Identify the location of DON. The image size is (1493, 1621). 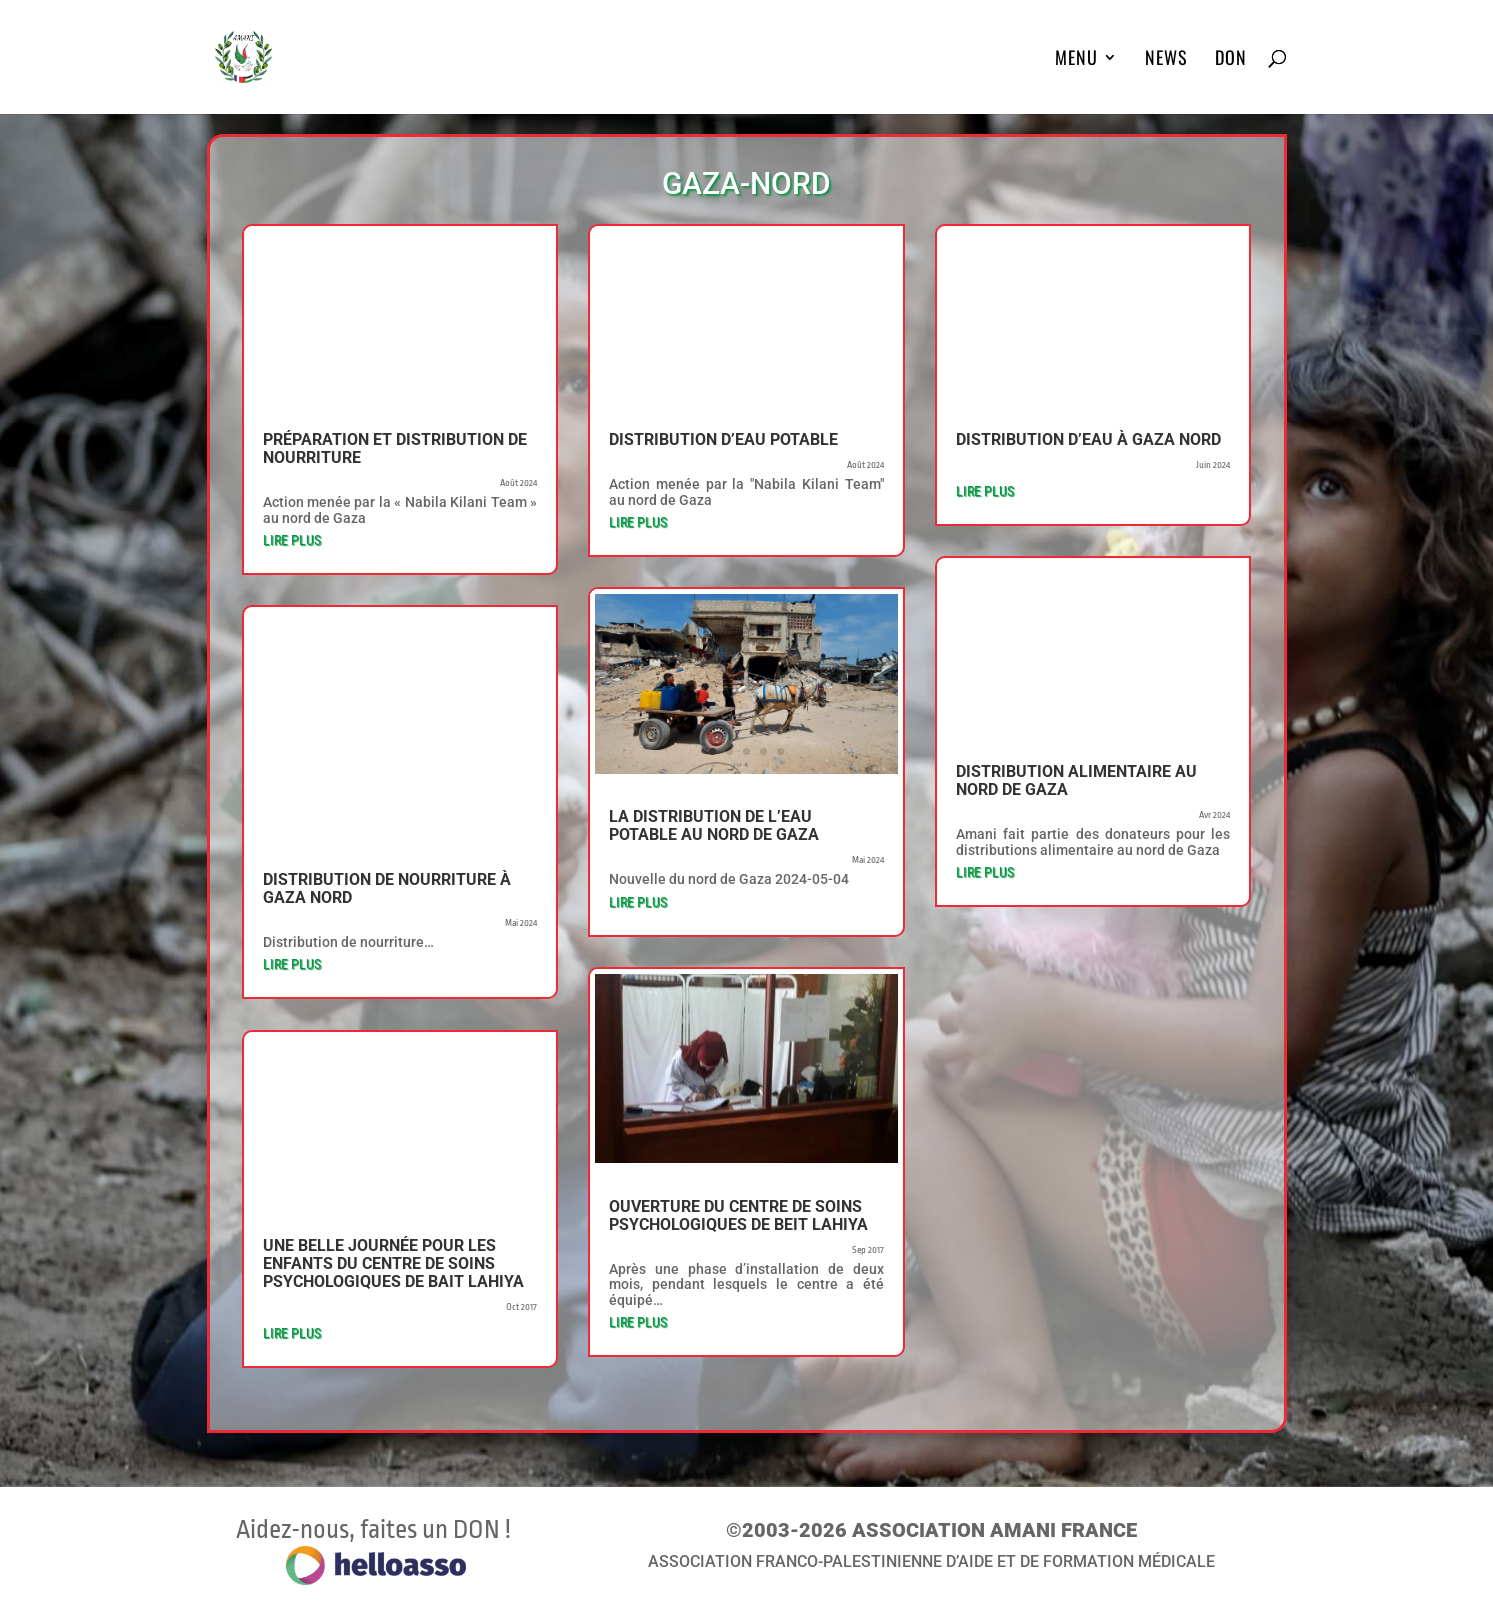
(1231, 60).